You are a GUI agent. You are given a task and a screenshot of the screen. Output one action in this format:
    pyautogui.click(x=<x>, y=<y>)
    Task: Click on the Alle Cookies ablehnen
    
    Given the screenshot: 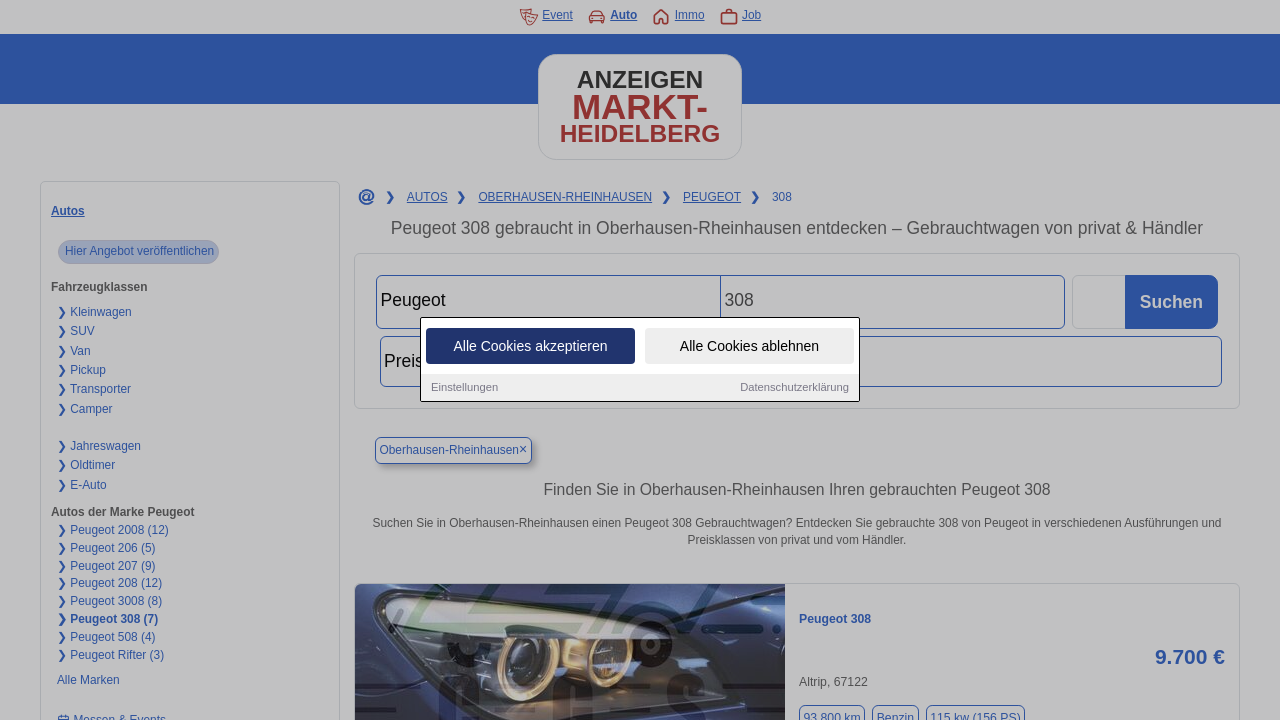 What is the action you would take?
    pyautogui.click(x=749, y=347)
    